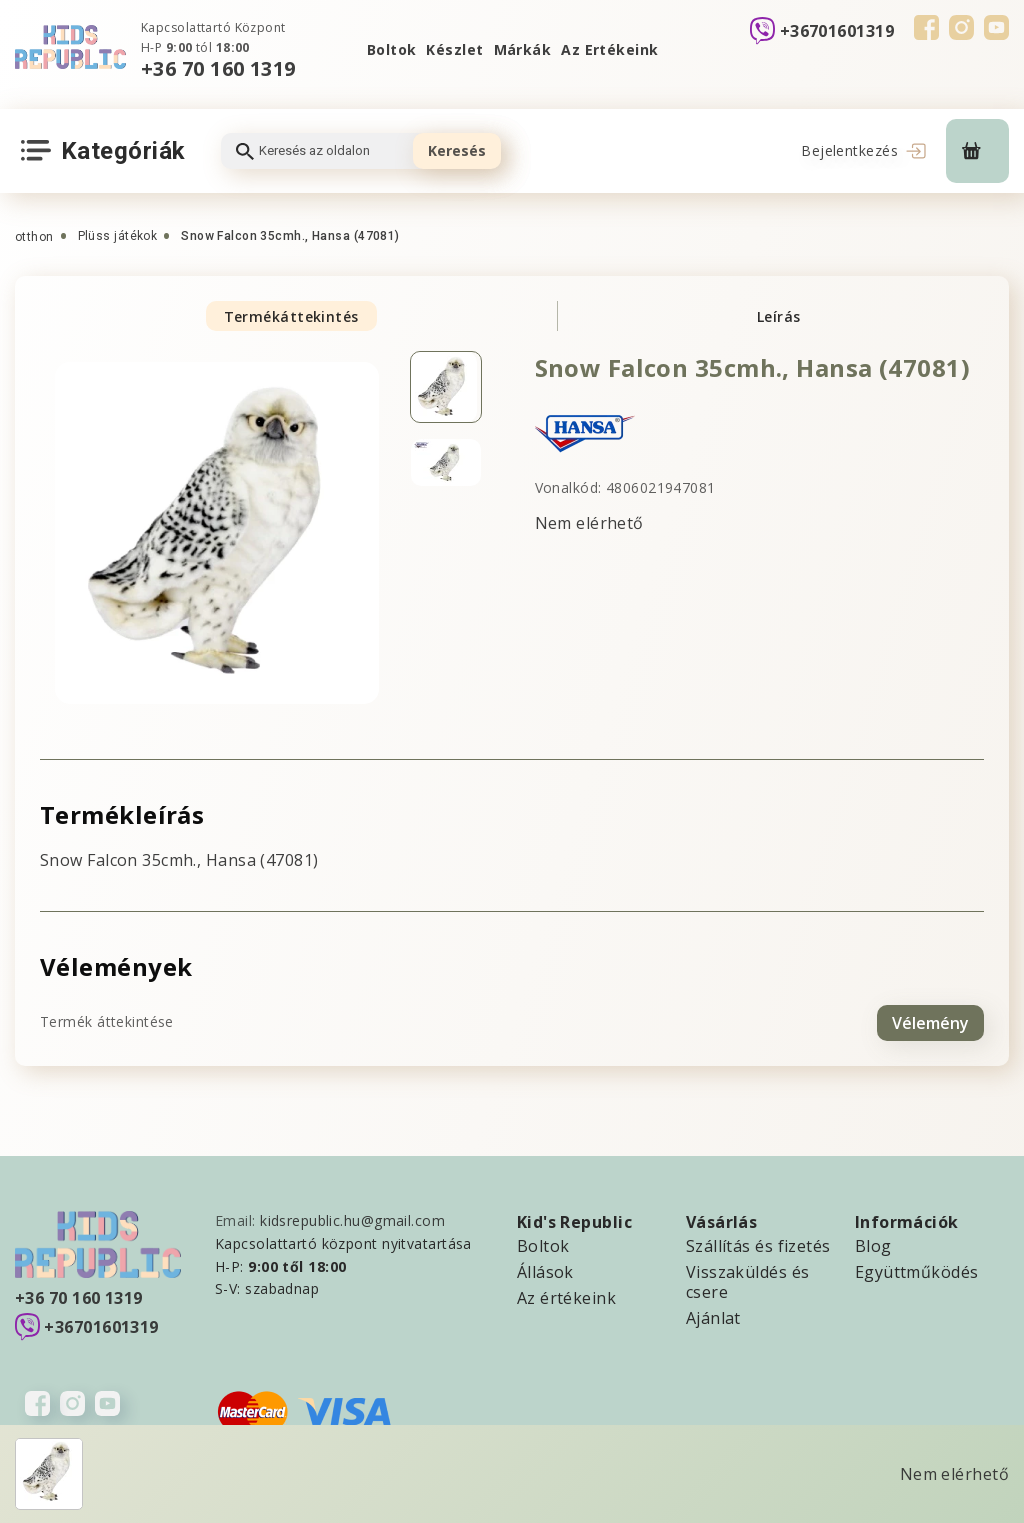 The height and width of the screenshot is (1523, 1024). Describe the element at coordinates (218, 68) in the screenshot. I see `+36 70 160 1319` at that location.